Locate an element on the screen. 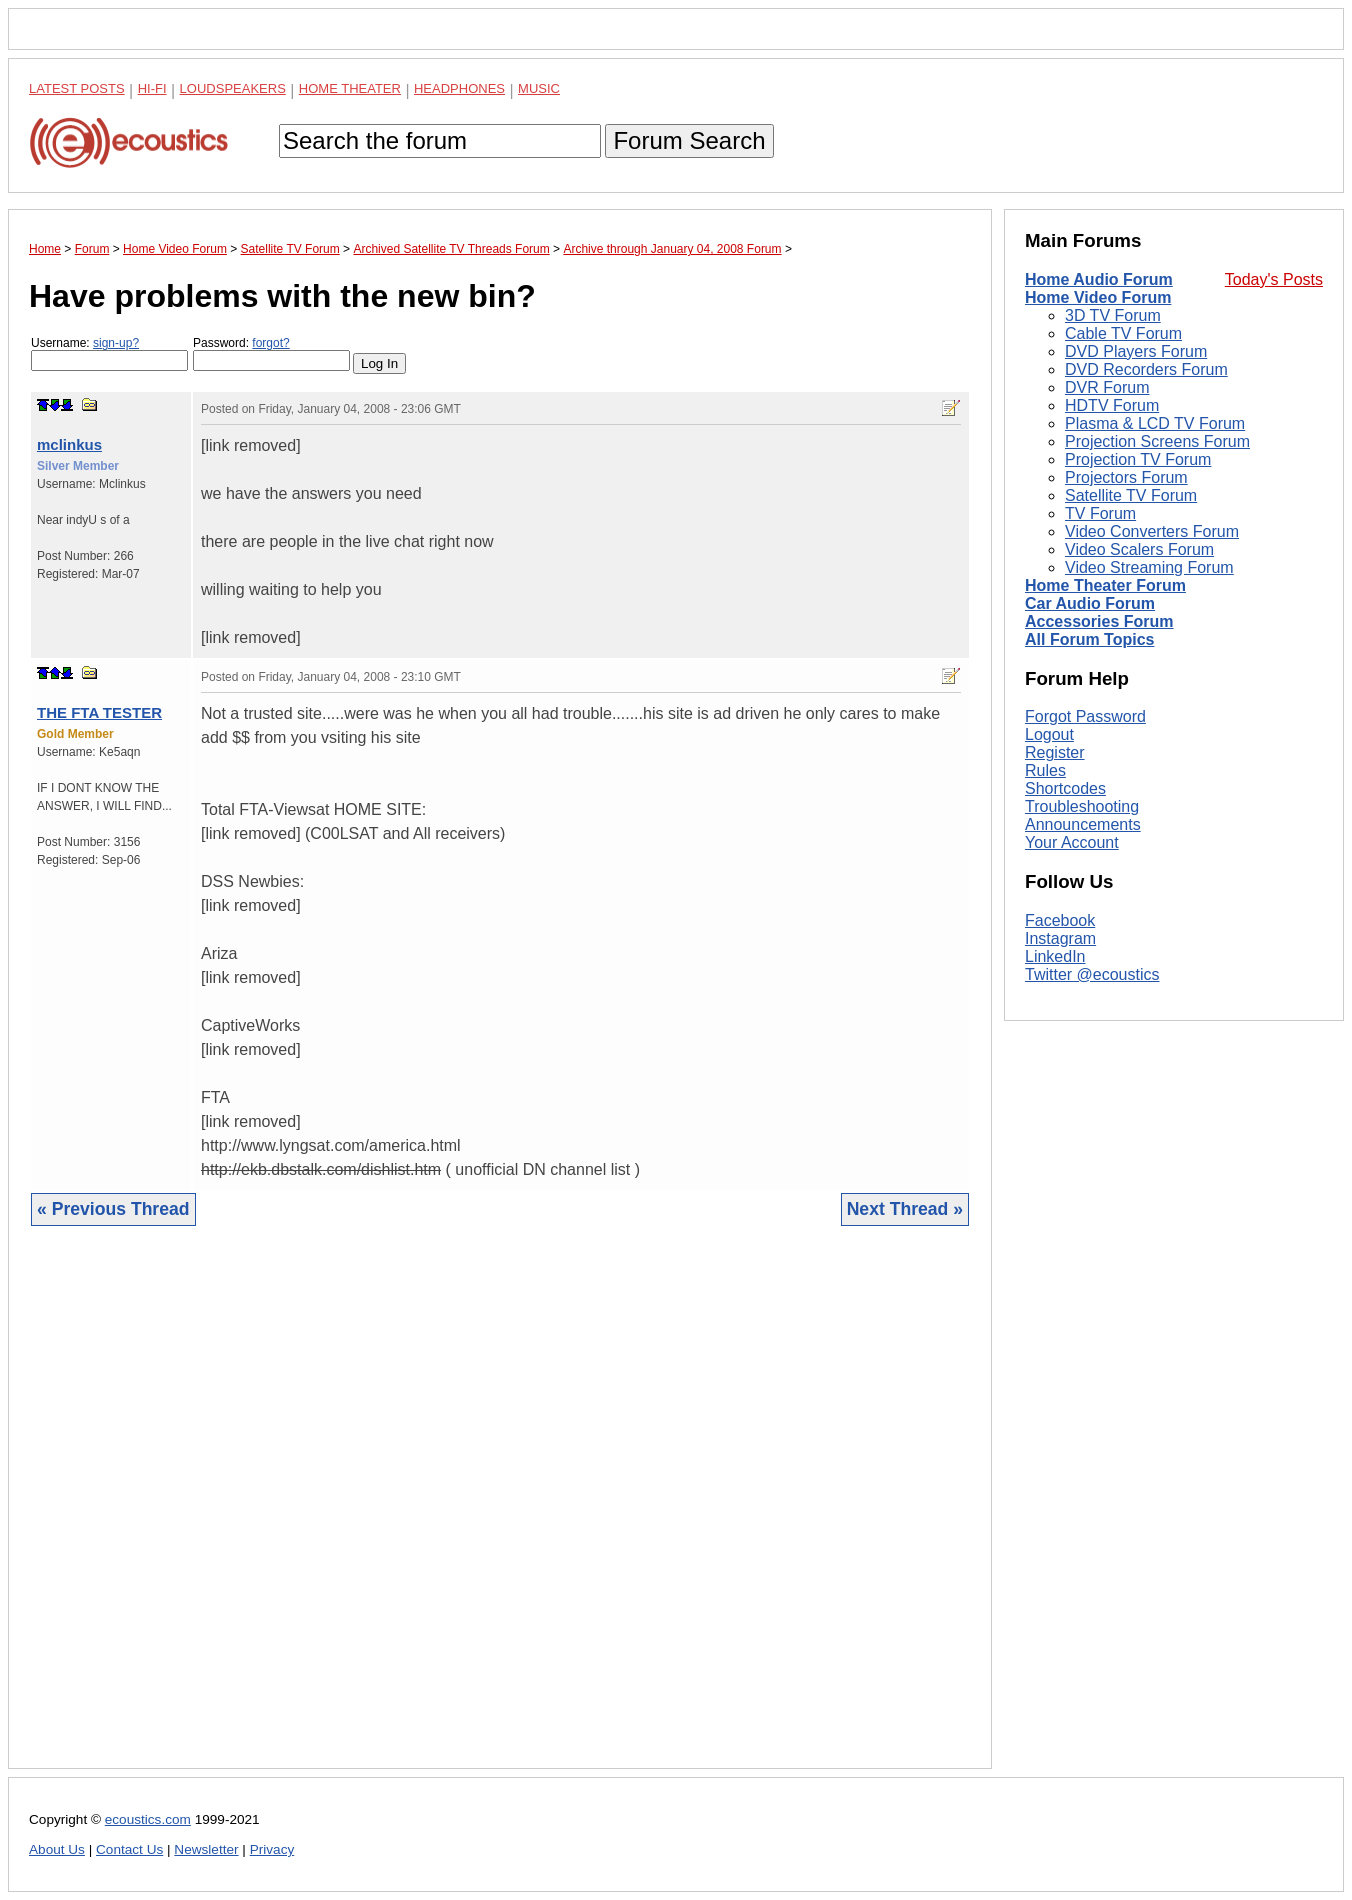 The height and width of the screenshot is (1900, 1352). Twitter @ecoustics is located at coordinates (1092, 974).